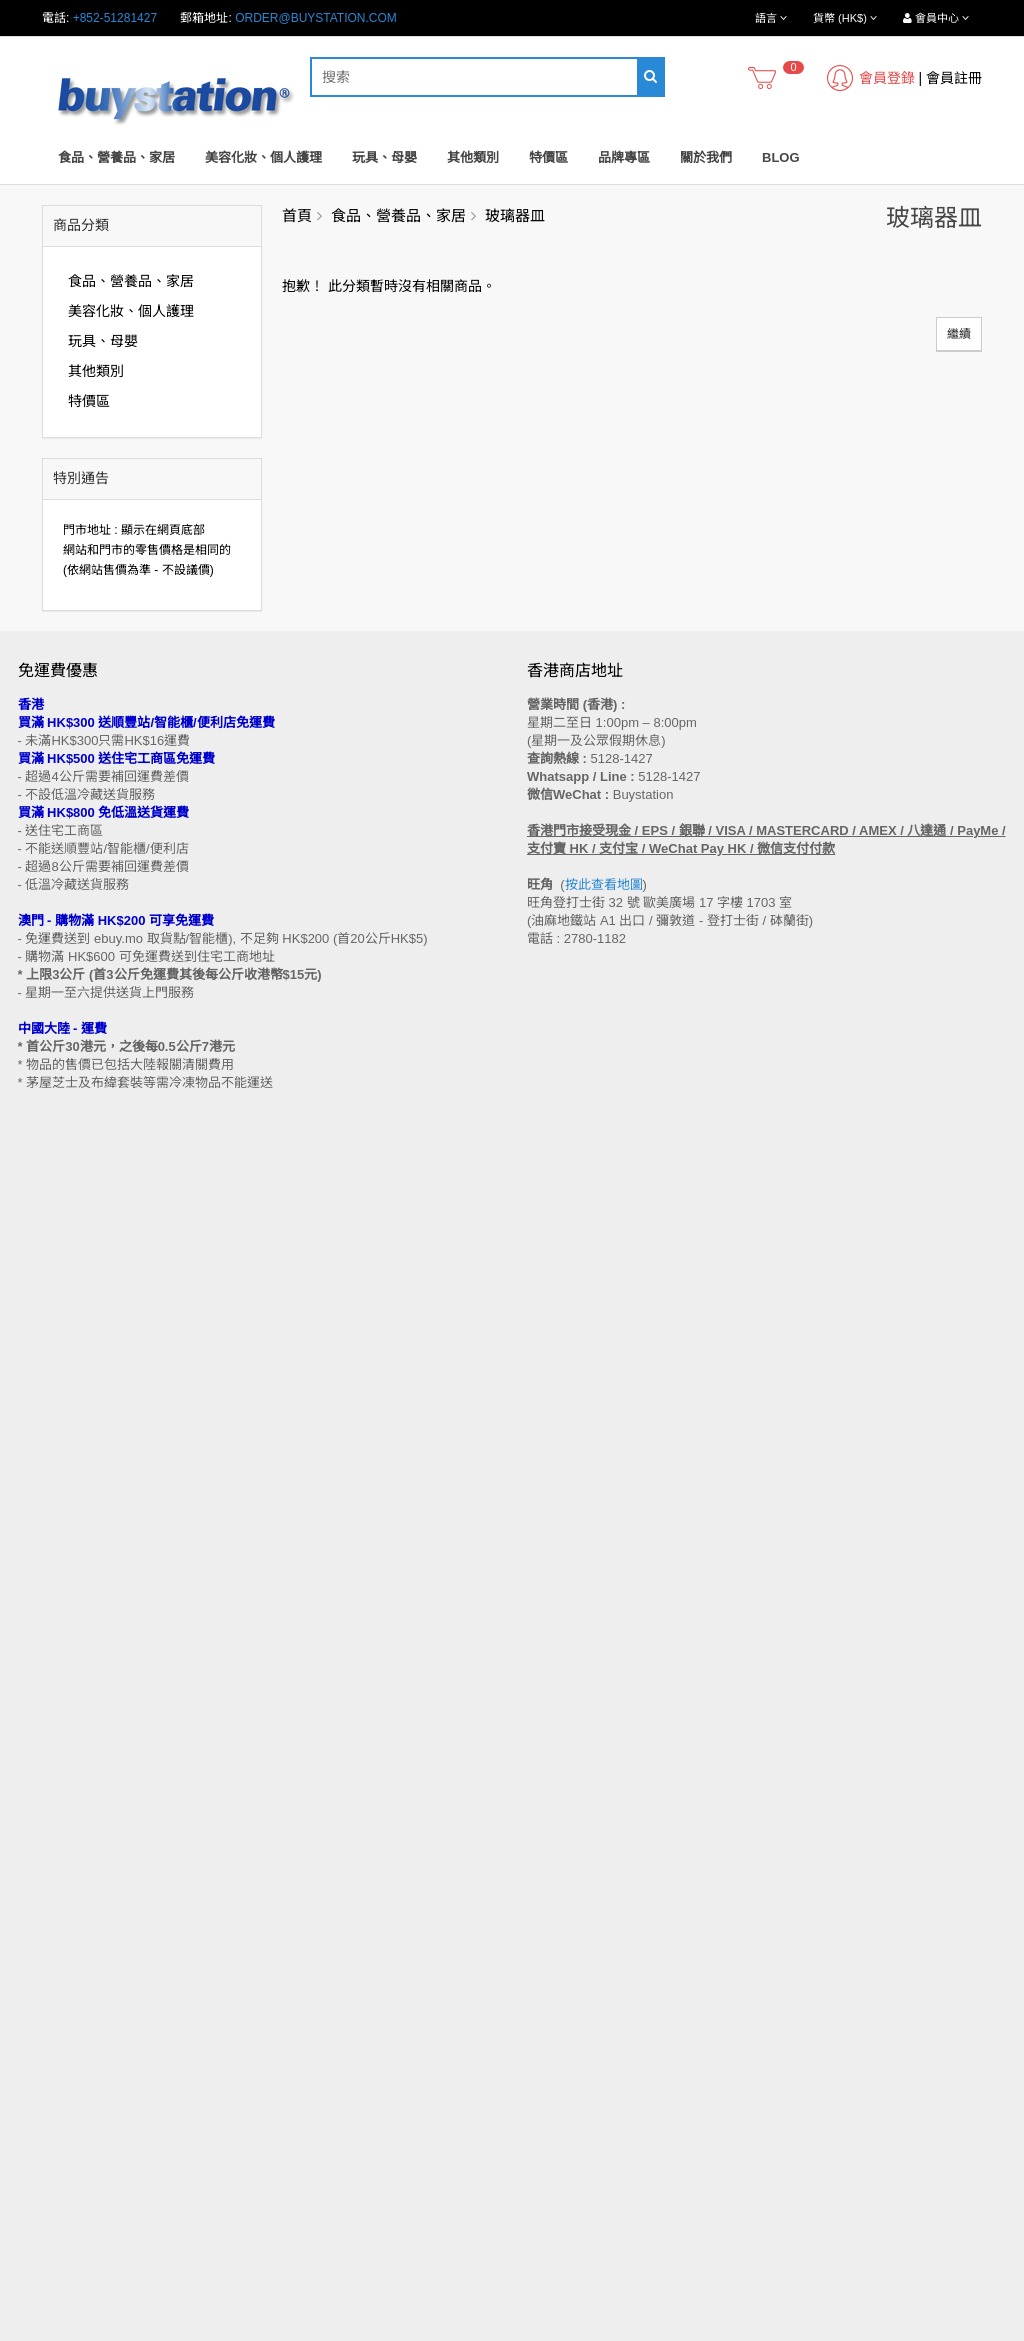  I want to click on 會員註冊, so click(954, 78).